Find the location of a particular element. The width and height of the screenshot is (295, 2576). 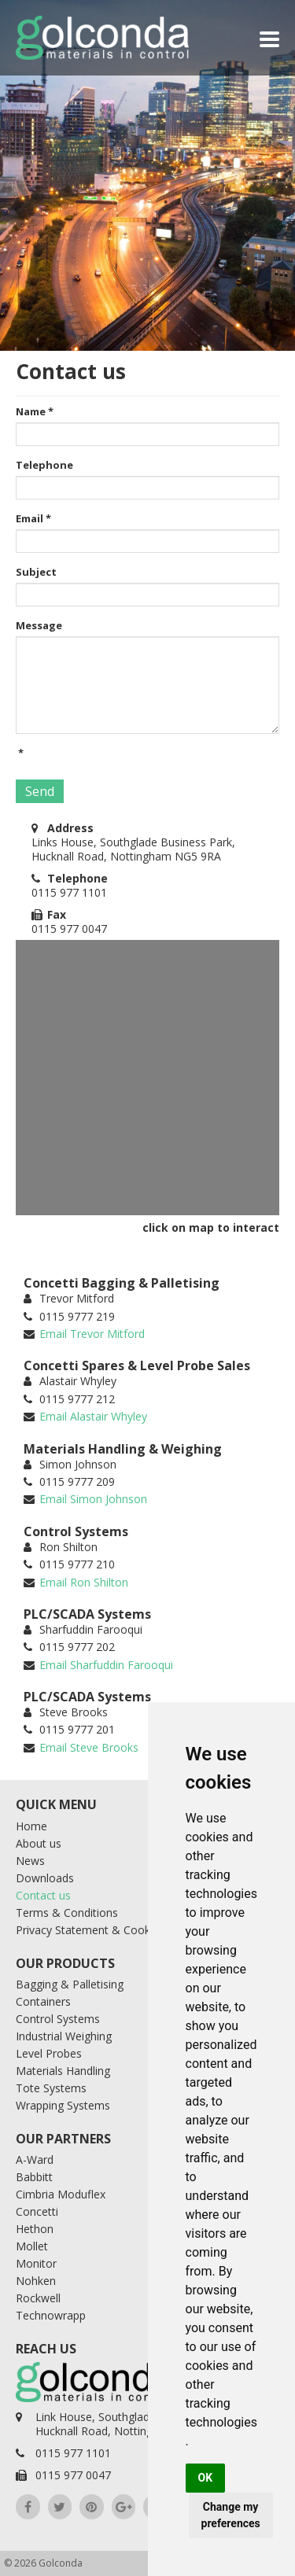

Industrial Weighing is located at coordinates (64, 2036).